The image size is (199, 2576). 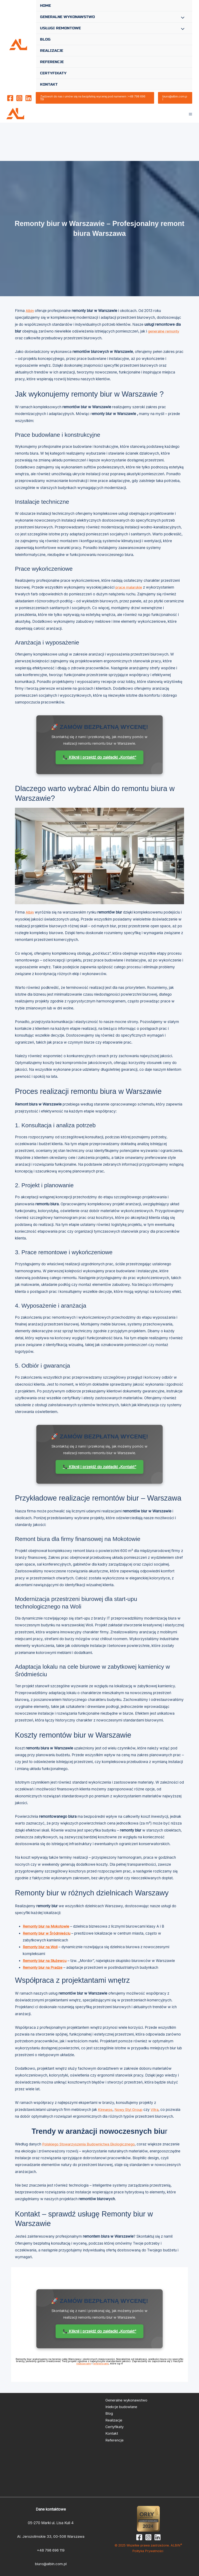 What do you see at coordinates (10, 98) in the screenshot?
I see `[Facebook]` at bounding box center [10, 98].